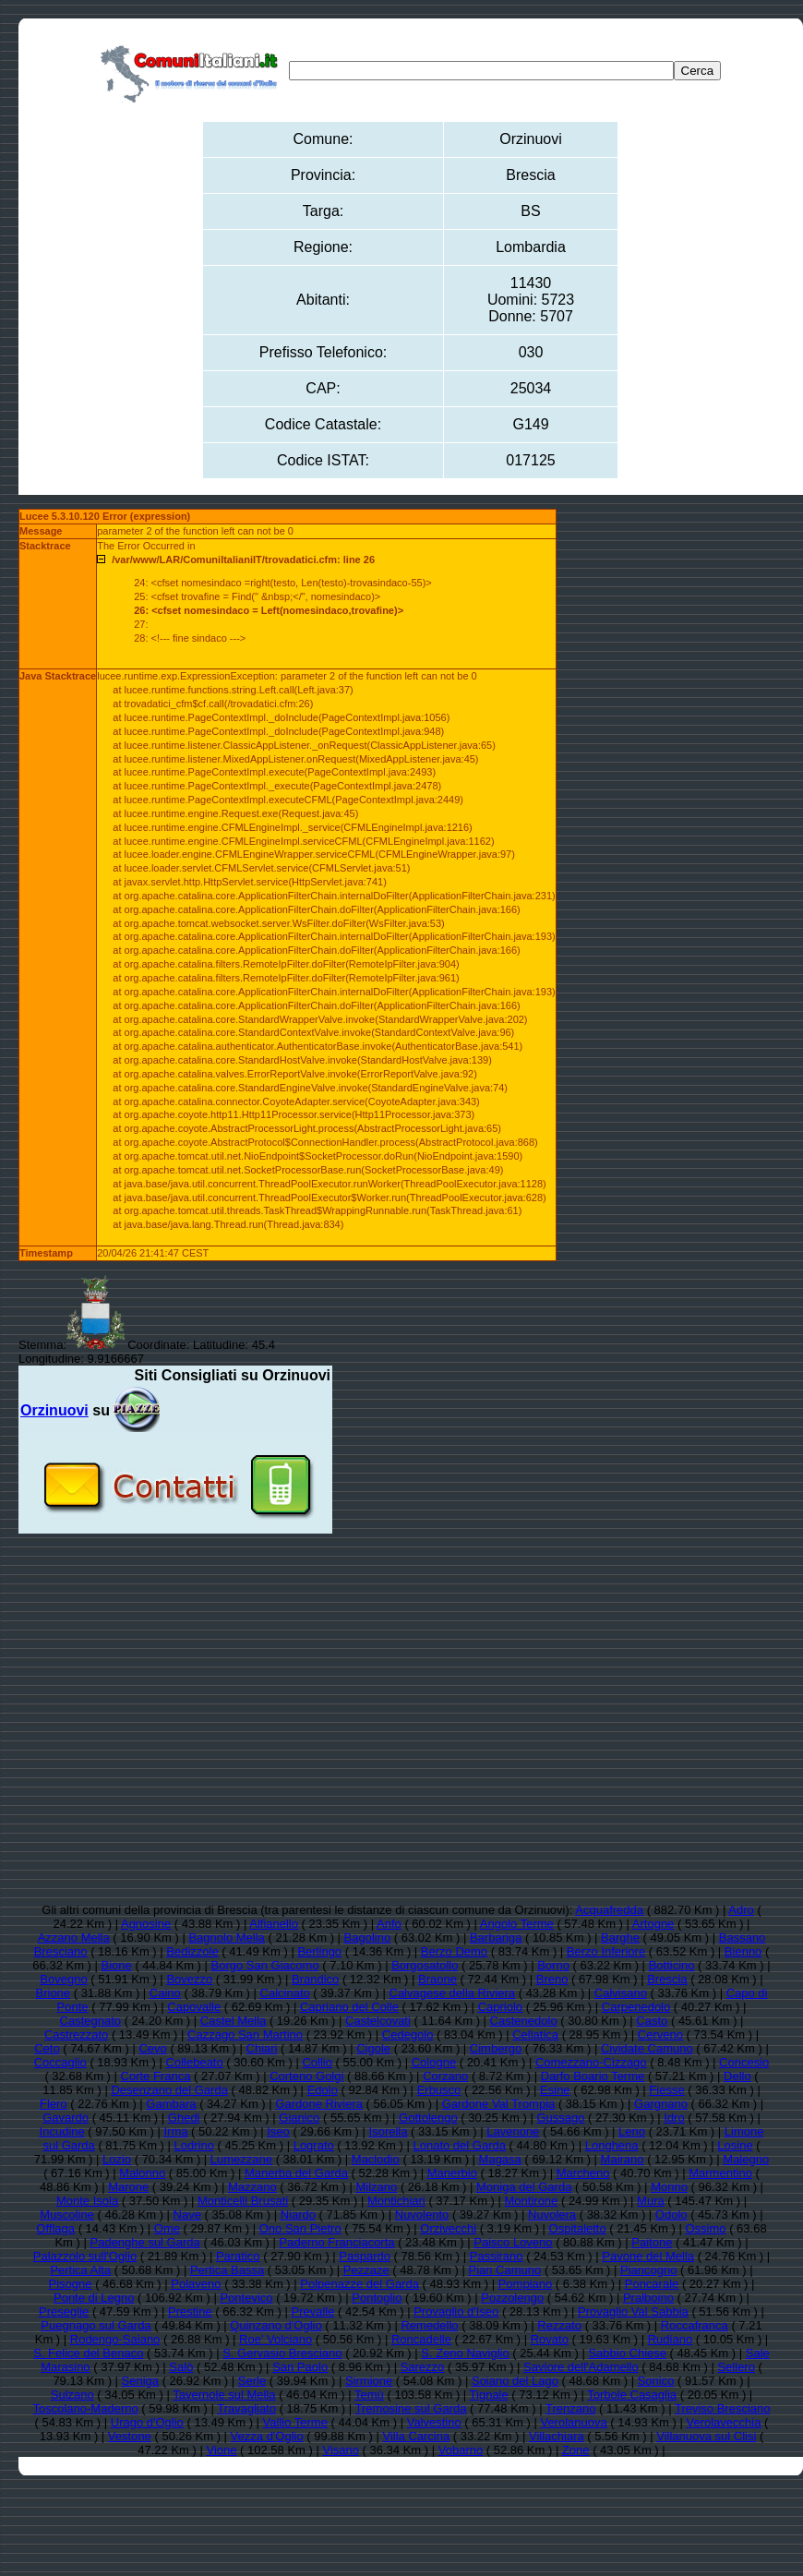 The height and width of the screenshot is (2576, 803). I want to click on Nuvolento, so click(422, 2214).